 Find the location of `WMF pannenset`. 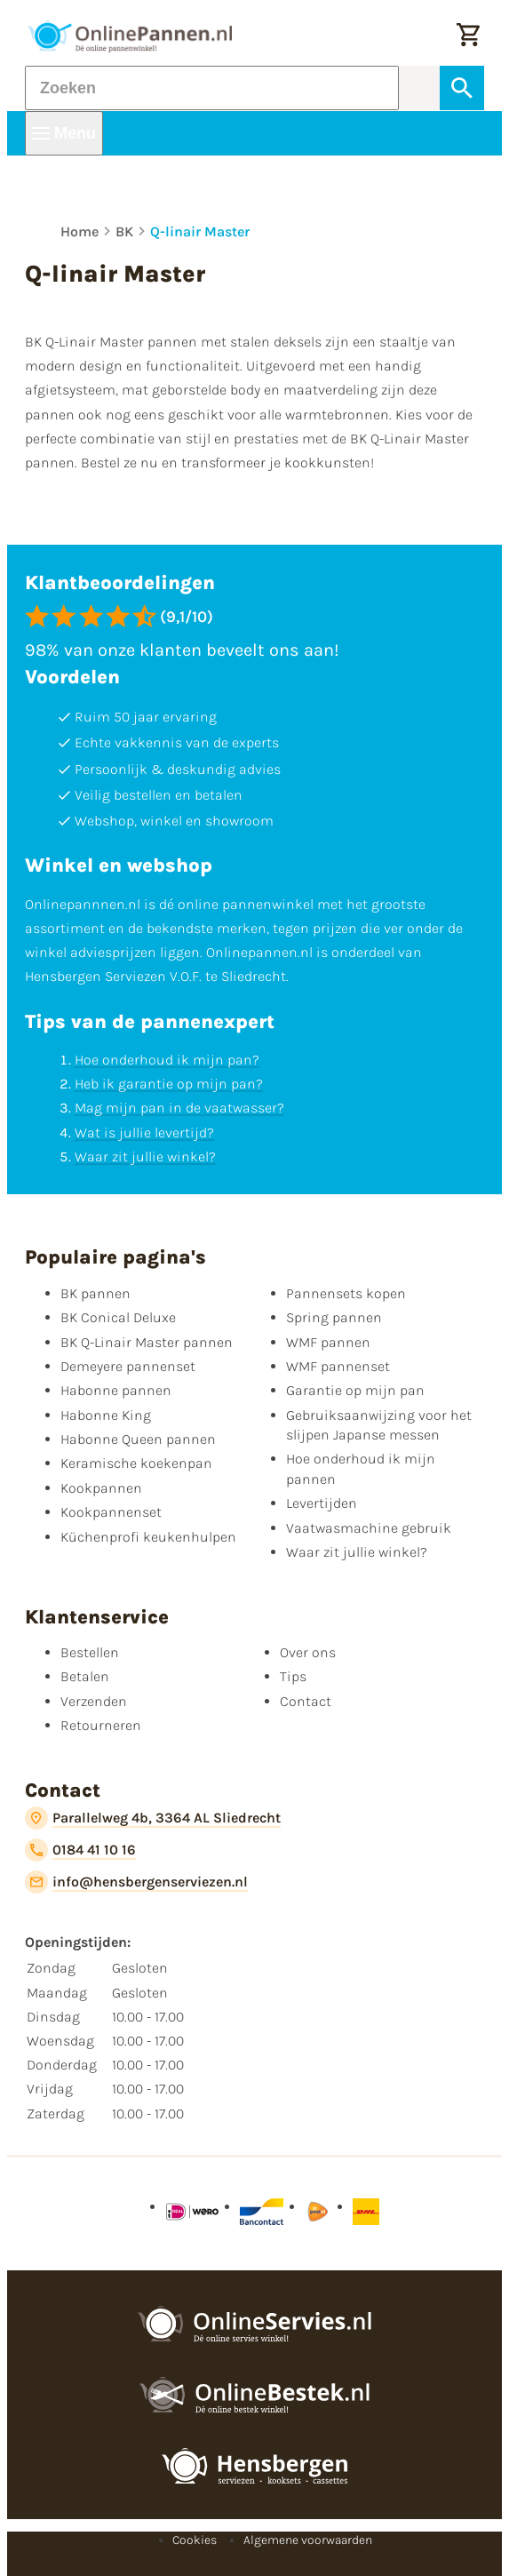

WMF pannenset is located at coordinates (338, 1366).